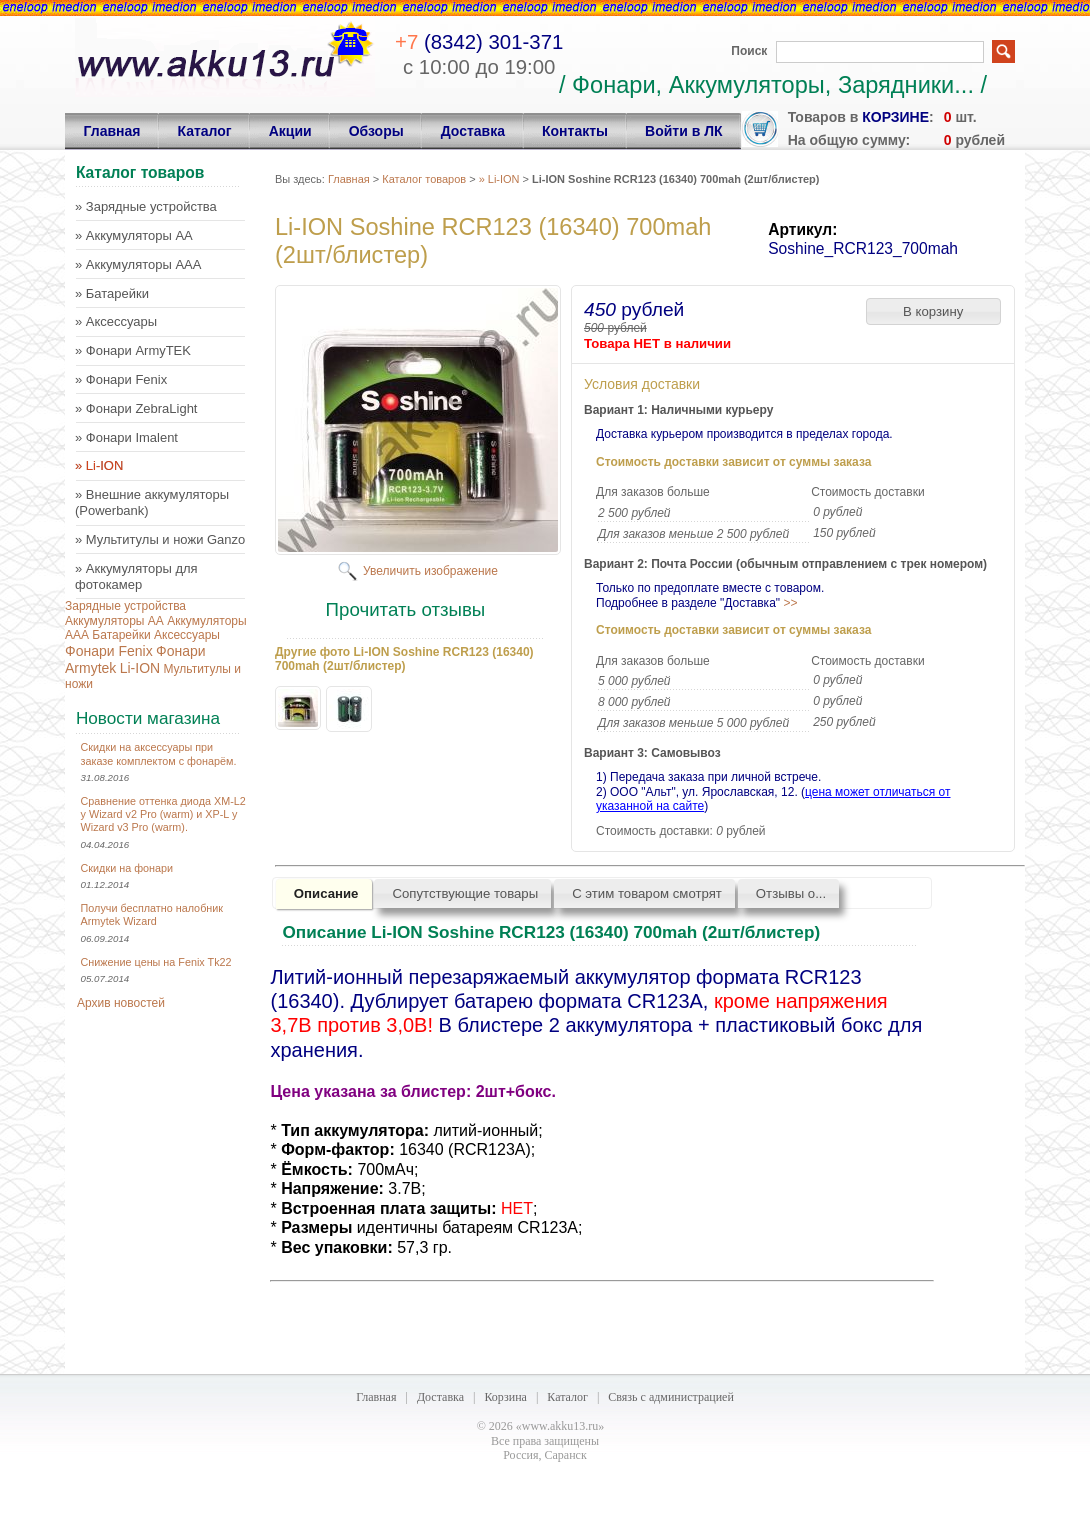  Describe the element at coordinates (406, 609) in the screenshot. I see `Прочитать отзывы` at that location.